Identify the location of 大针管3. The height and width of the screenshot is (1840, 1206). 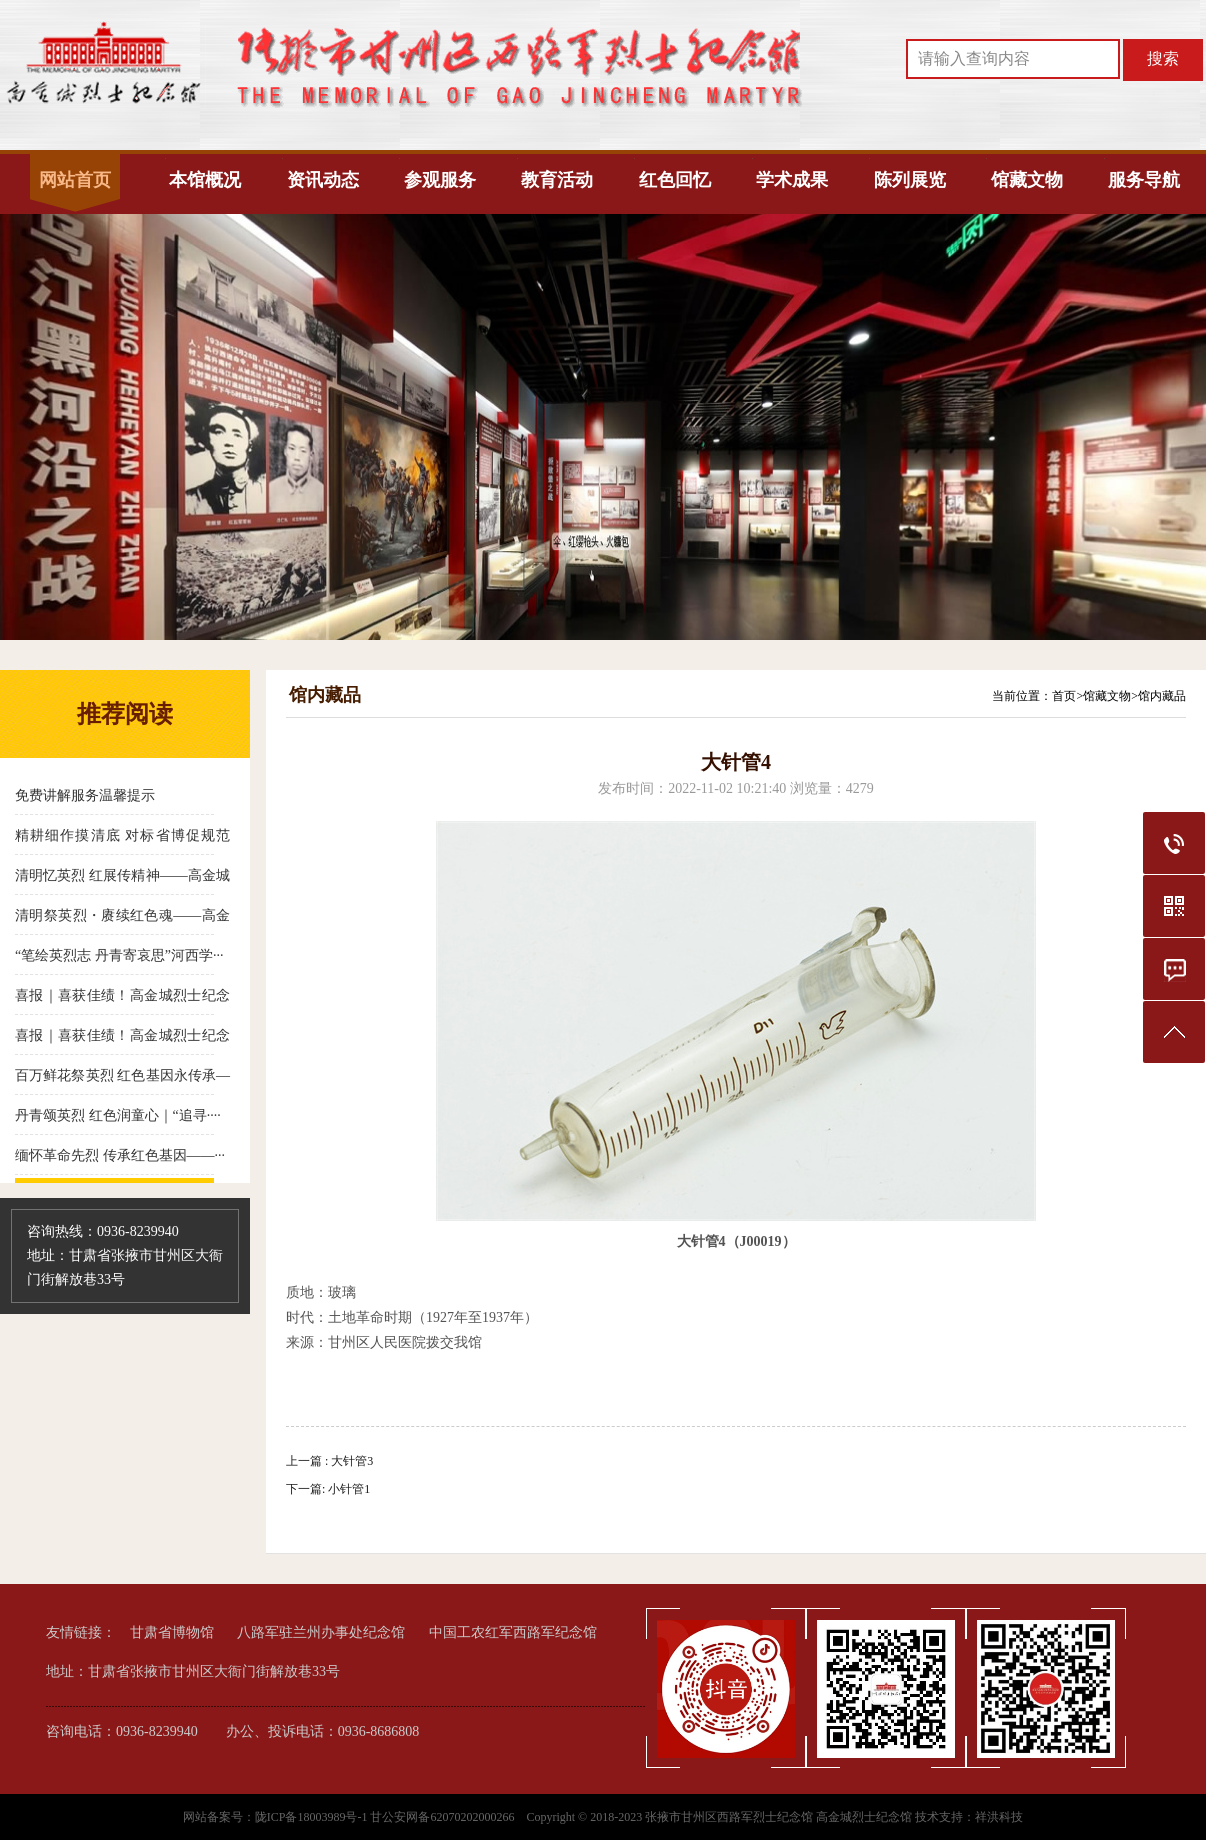
(352, 1461).